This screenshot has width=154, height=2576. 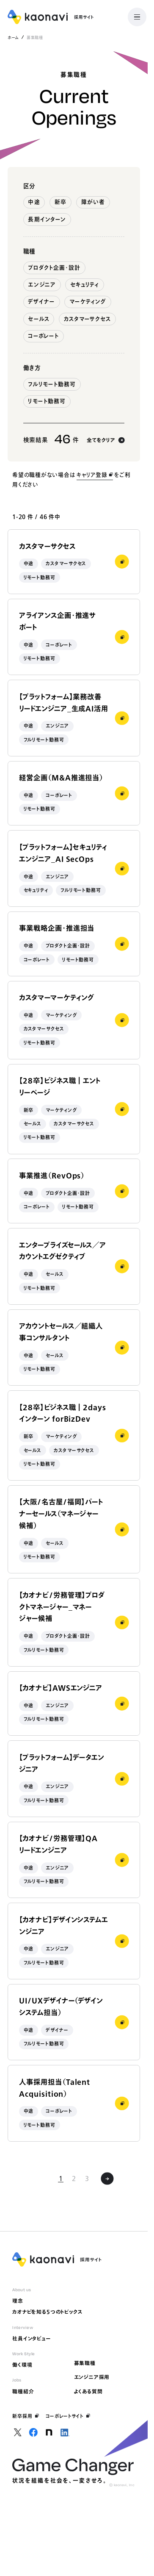 What do you see at coordinates (47, 2311) in the screenshot?
I see `カオナビを知る5つのトピックス` at bounding box center [47, 2311].